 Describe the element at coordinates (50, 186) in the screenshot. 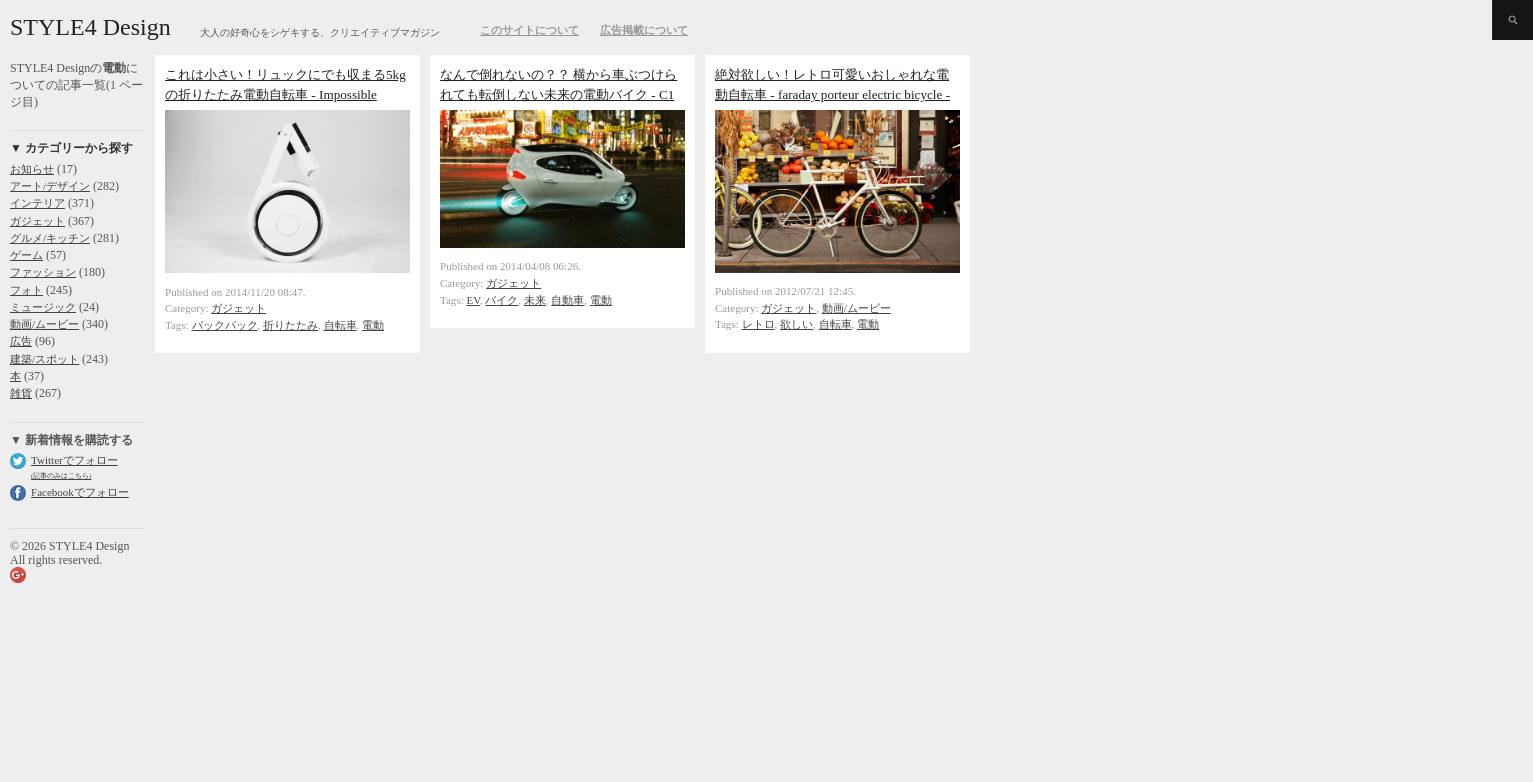

I see `アート/デザイン` at that location.